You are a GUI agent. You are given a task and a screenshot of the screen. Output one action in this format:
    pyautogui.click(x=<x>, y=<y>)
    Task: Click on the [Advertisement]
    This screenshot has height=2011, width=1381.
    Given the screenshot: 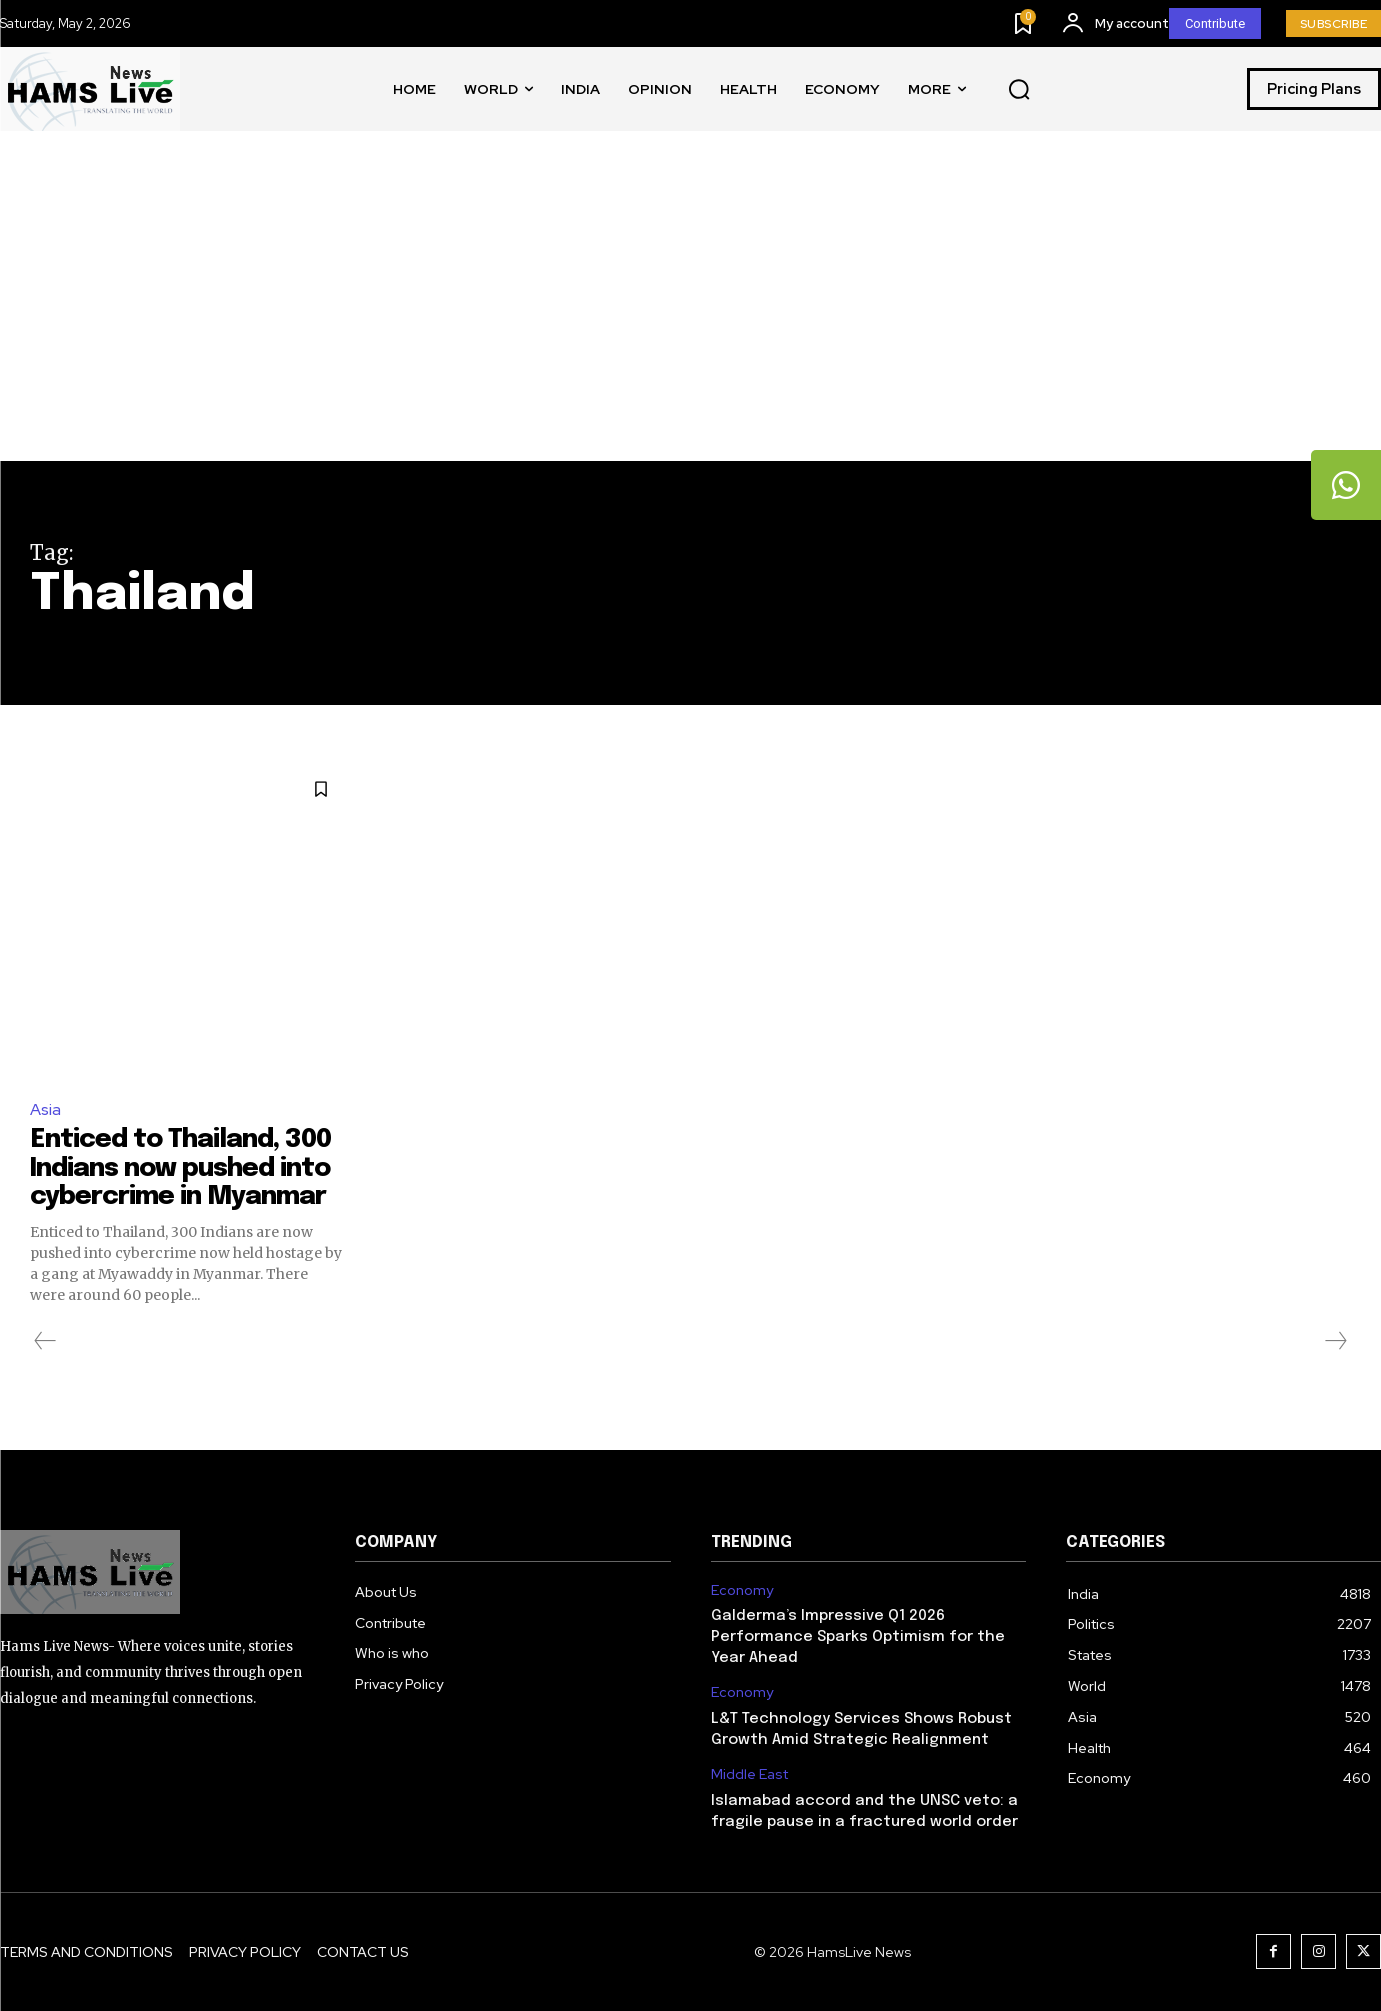 What is the action you would take?
    pyautogui.click(x=691, y=311)
    